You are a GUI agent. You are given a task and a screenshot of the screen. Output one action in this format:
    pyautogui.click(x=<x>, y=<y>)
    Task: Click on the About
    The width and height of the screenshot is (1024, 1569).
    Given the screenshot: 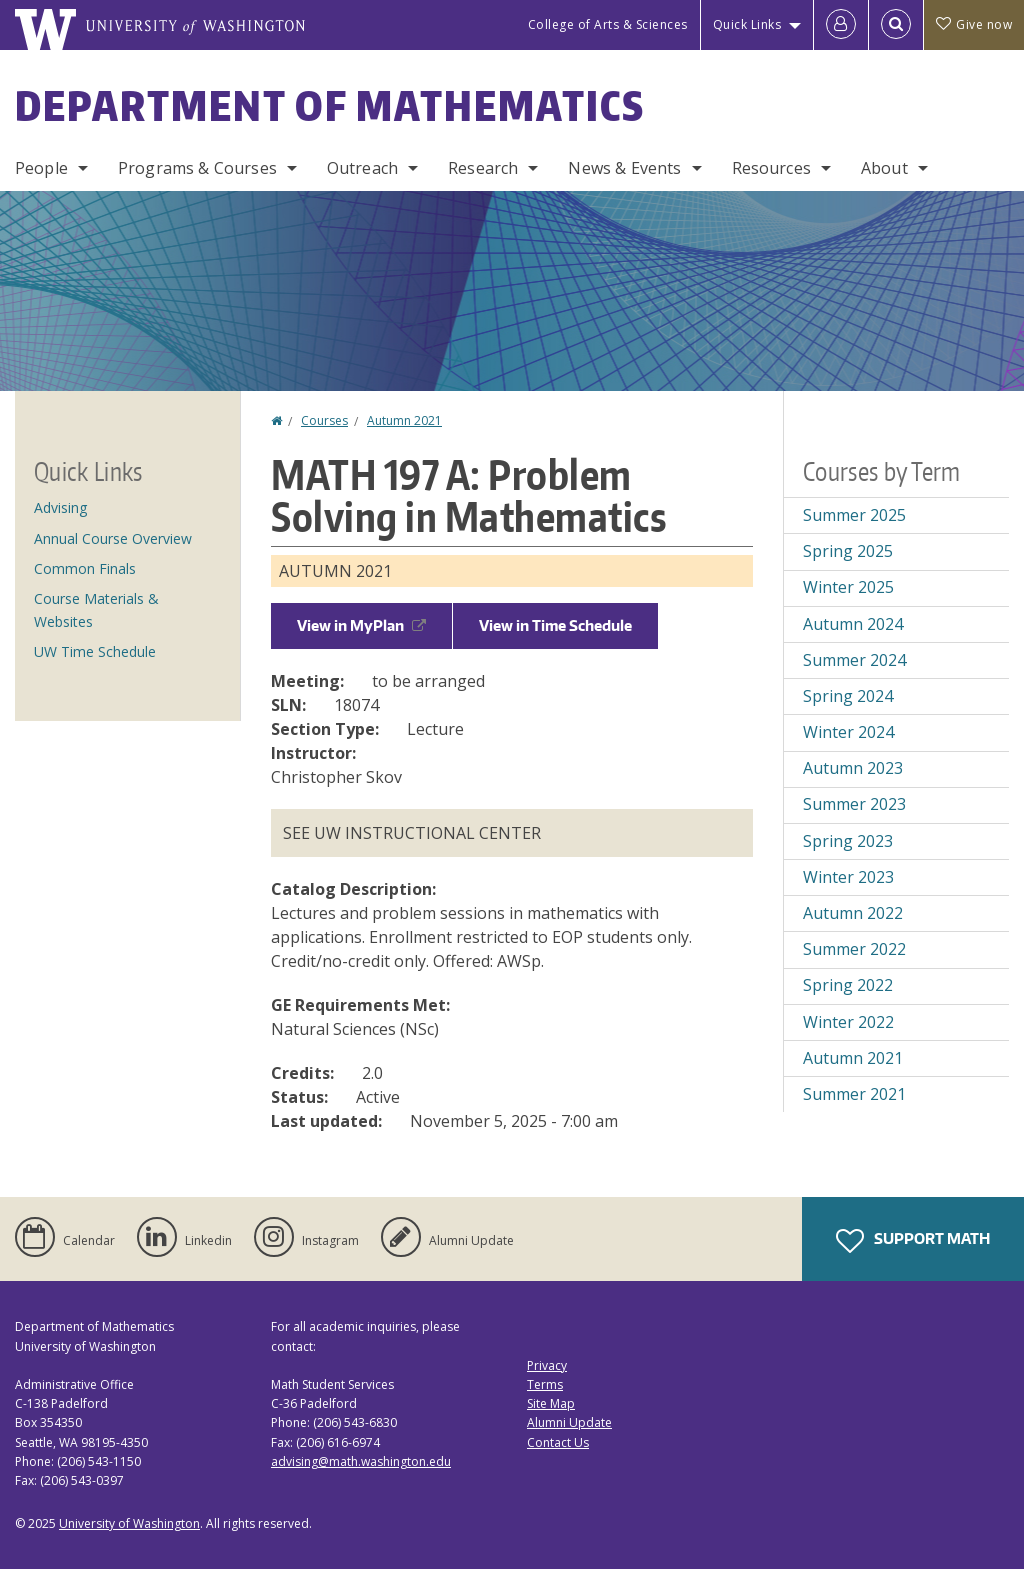 What is the action you would take?
    pyautogui.click(x=884, y=168)
    